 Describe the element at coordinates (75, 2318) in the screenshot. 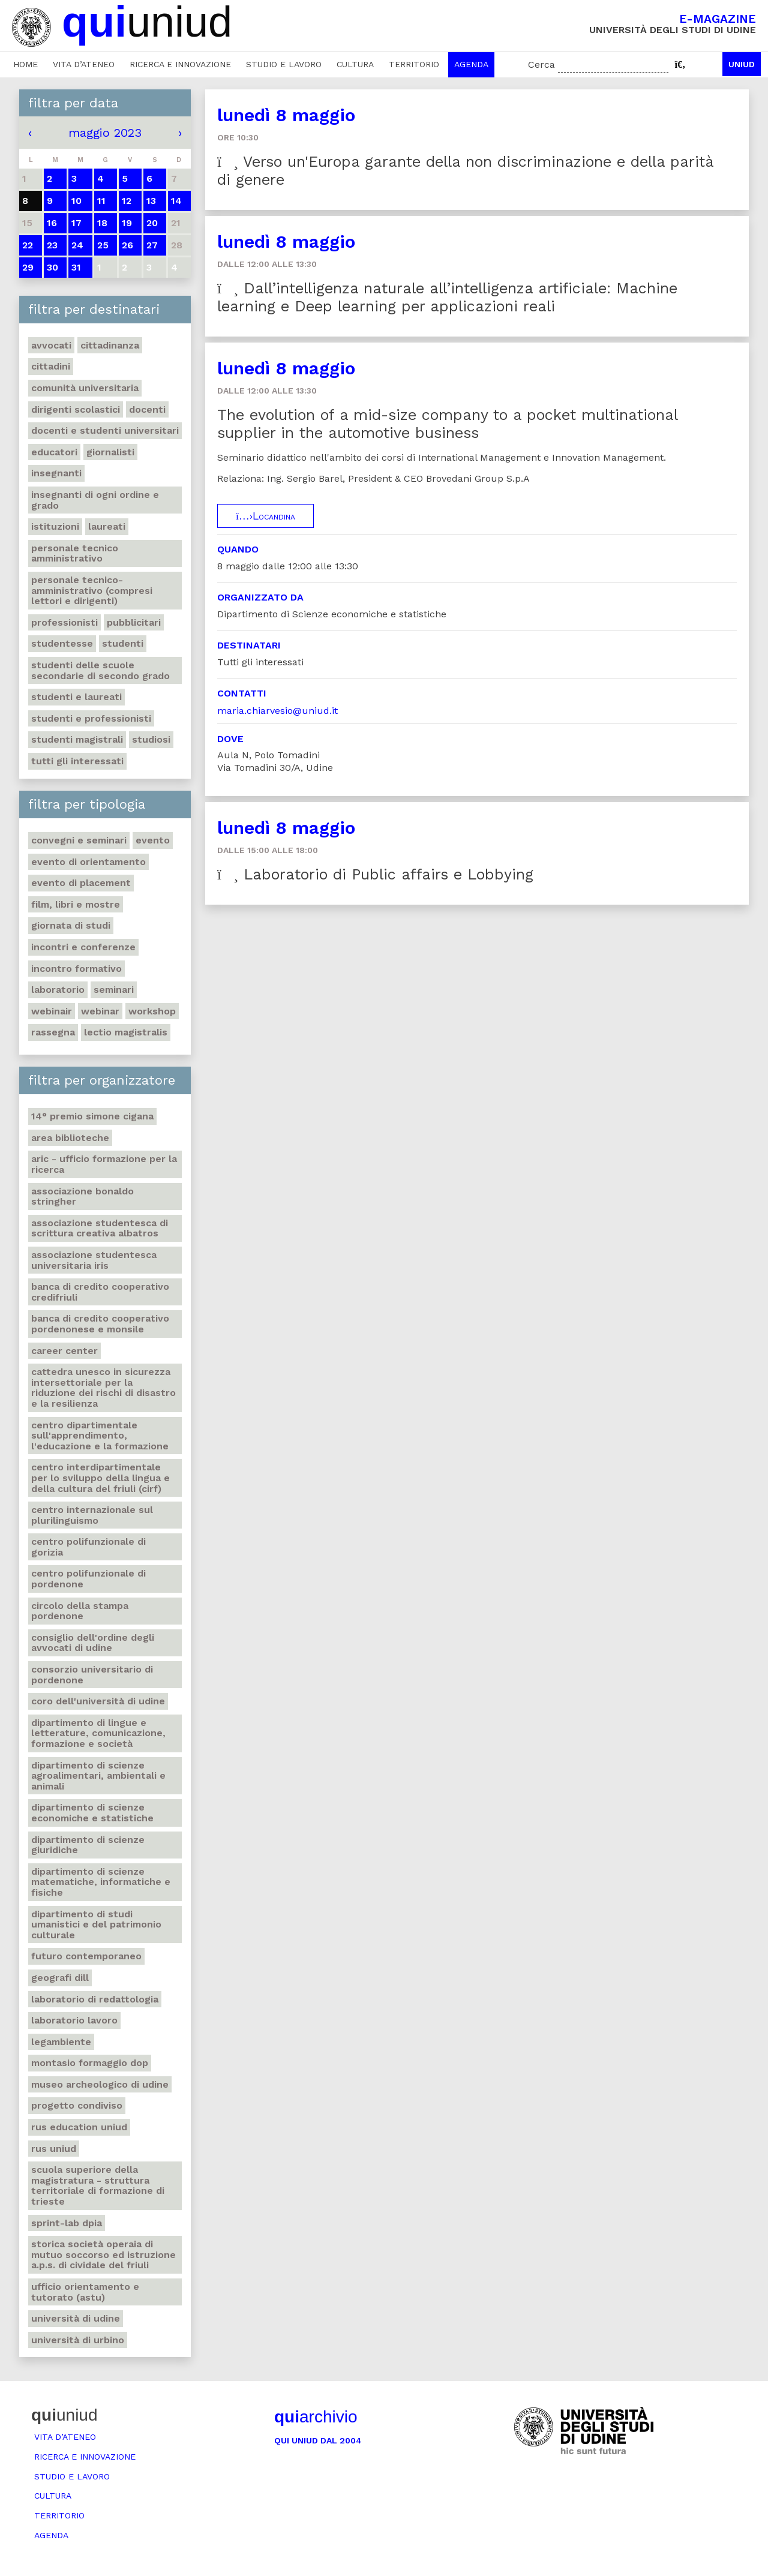

I see `Università di Udine` at that location.